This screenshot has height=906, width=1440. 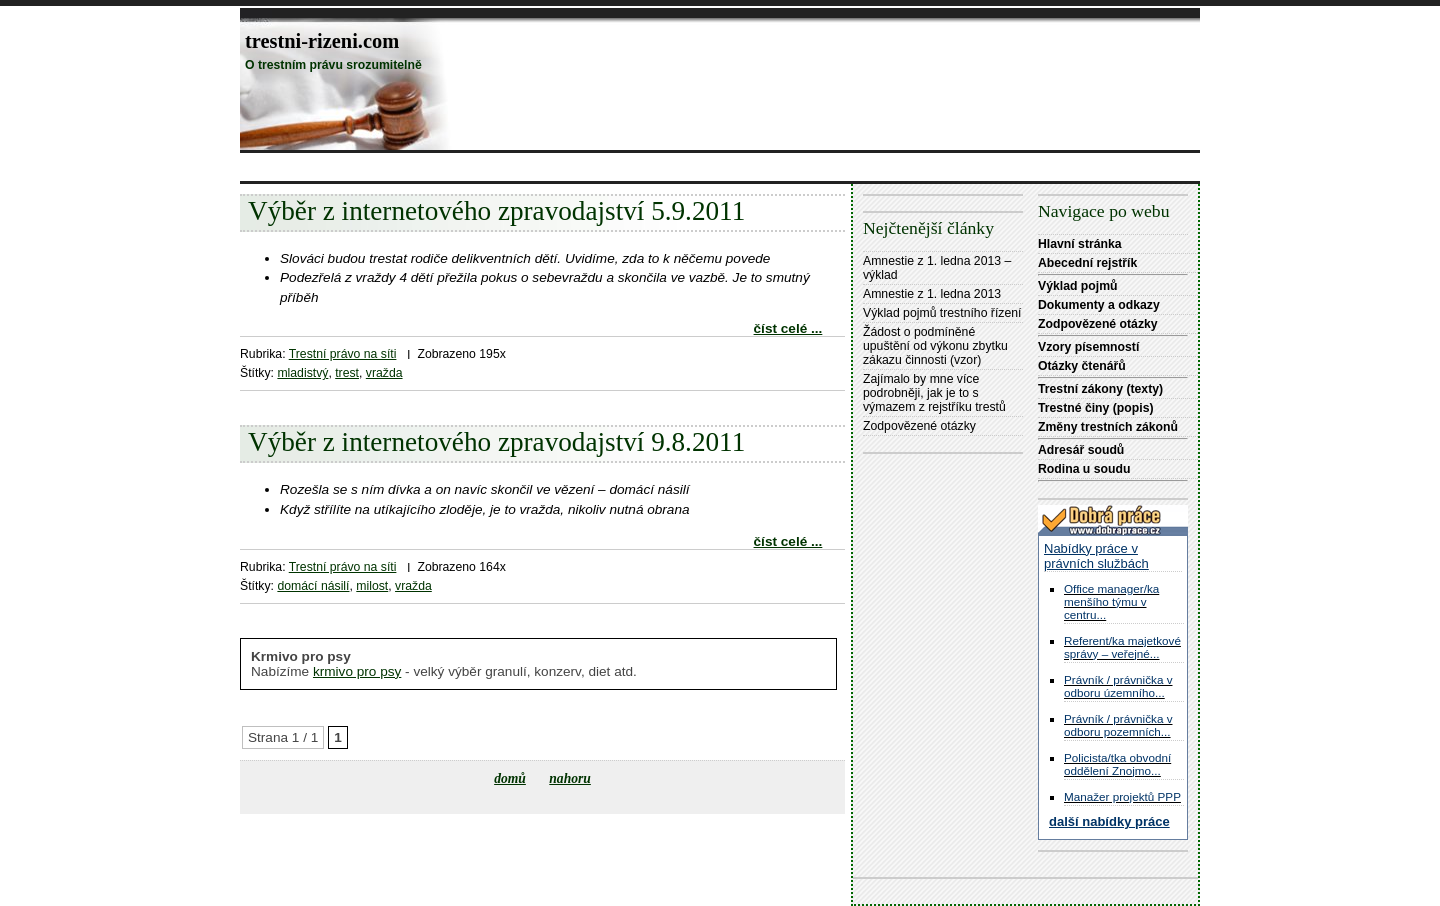 What do you see at coordinates (932, 294) in the screenshot?
I see `Amnestie z 1. ledna 2013` at bounding box center [932, 294].